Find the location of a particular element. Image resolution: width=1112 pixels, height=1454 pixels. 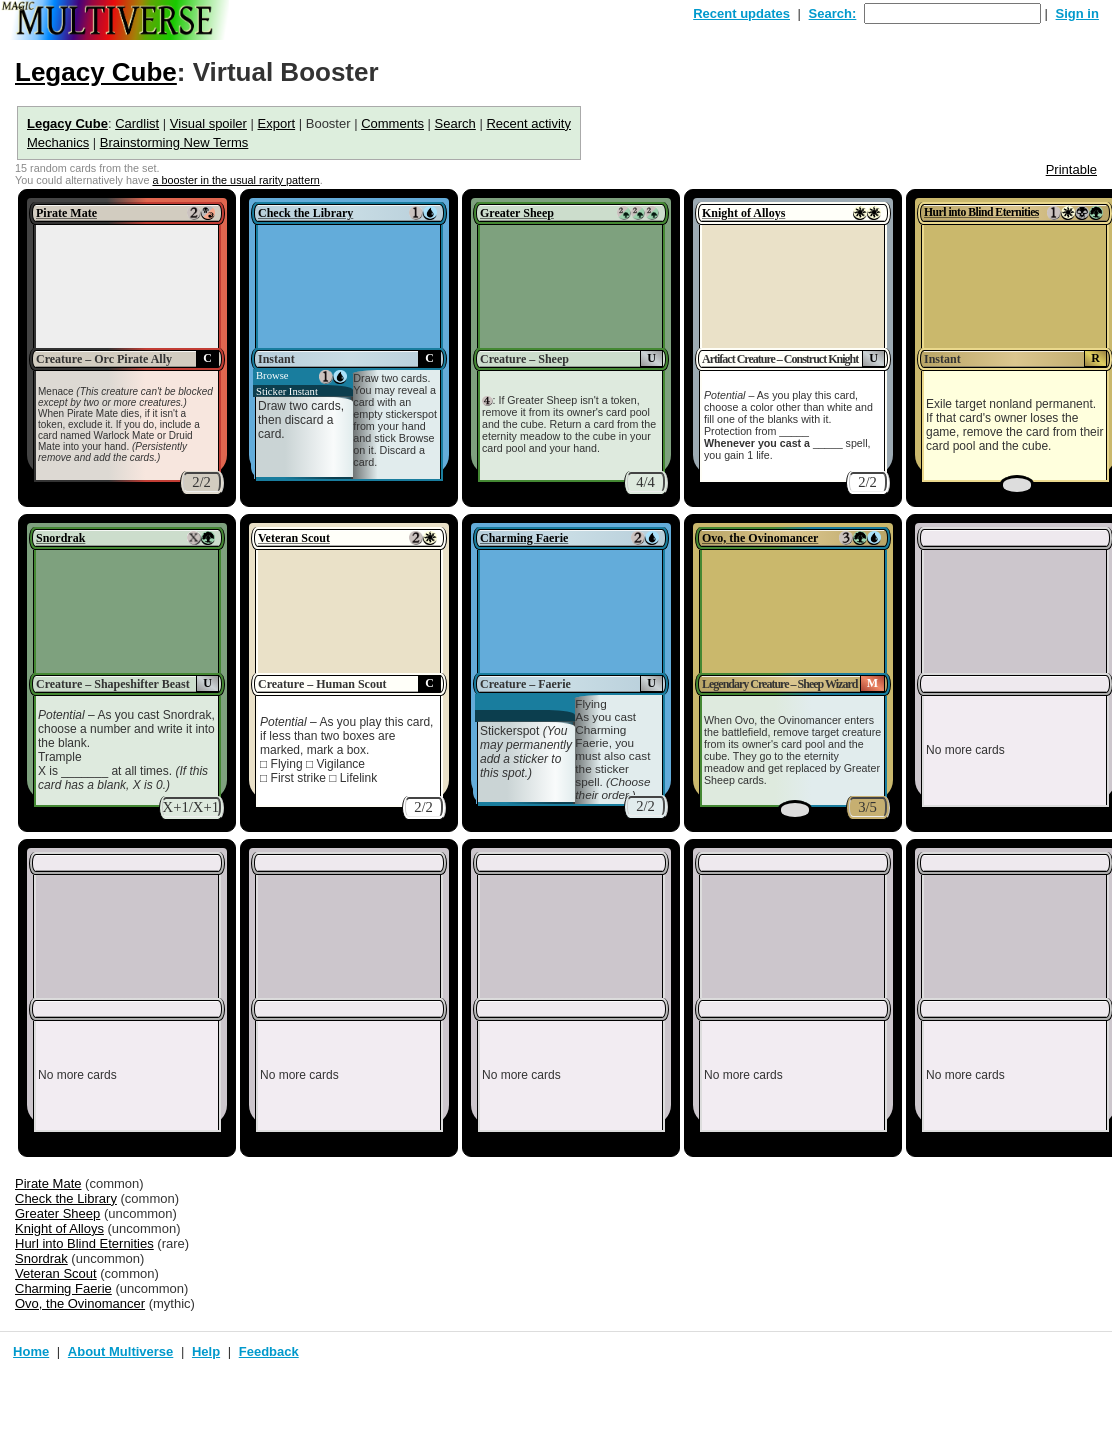

Pirate Mate is located at coordinates (66, 213).